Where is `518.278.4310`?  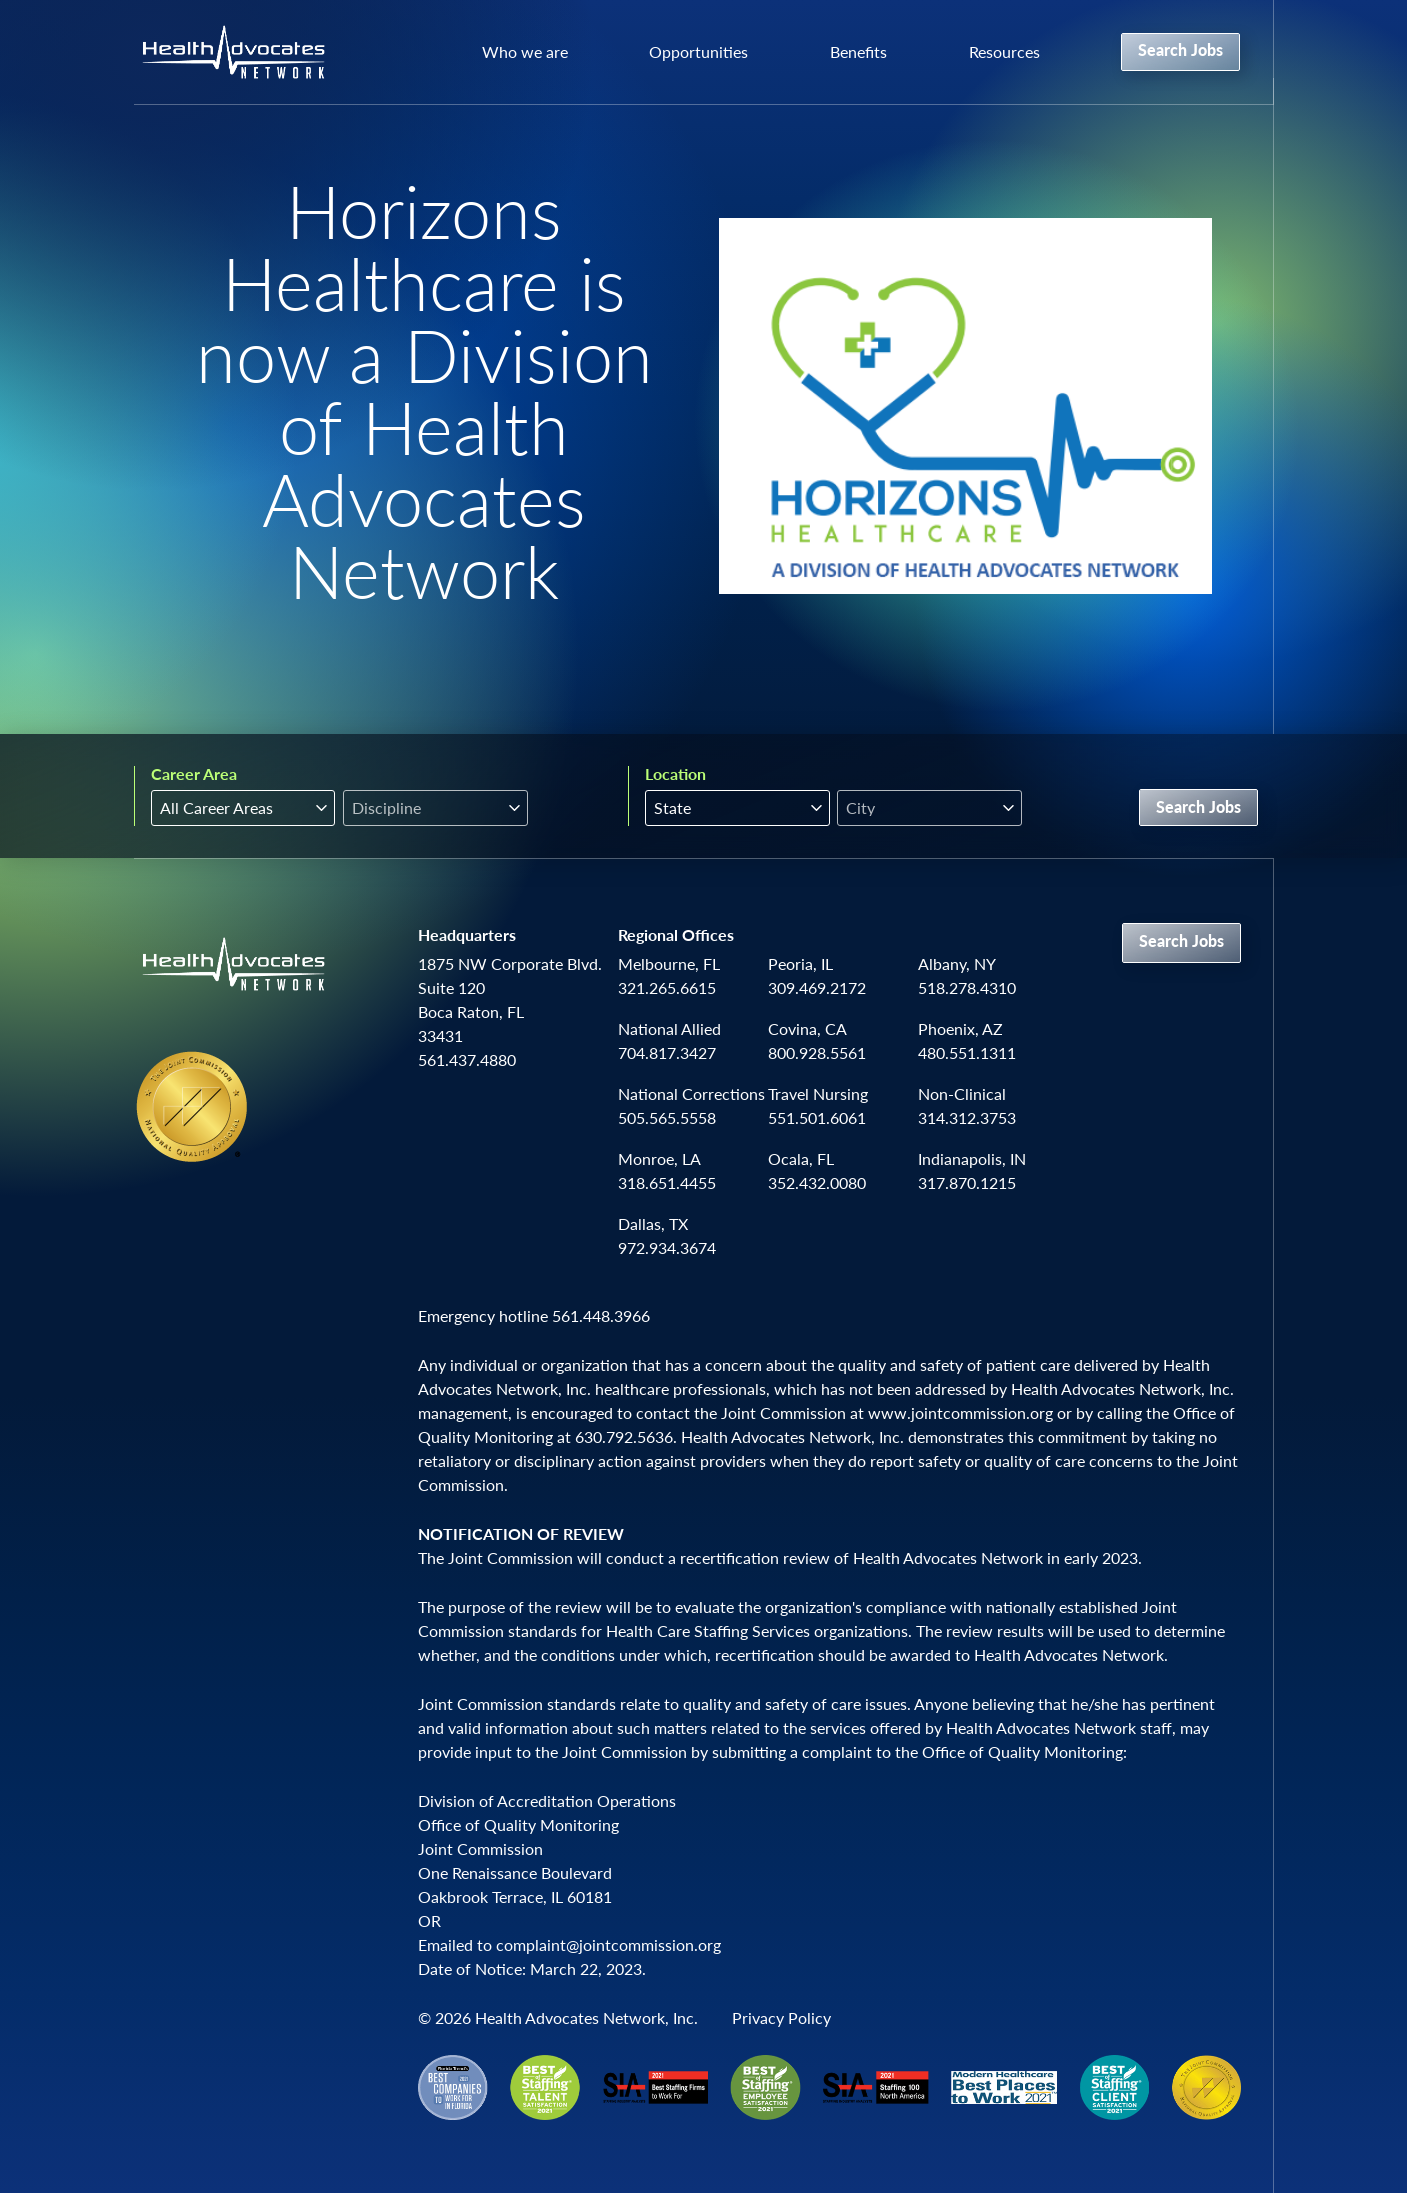
518.278.4310 is located at coordinates (967, 987).